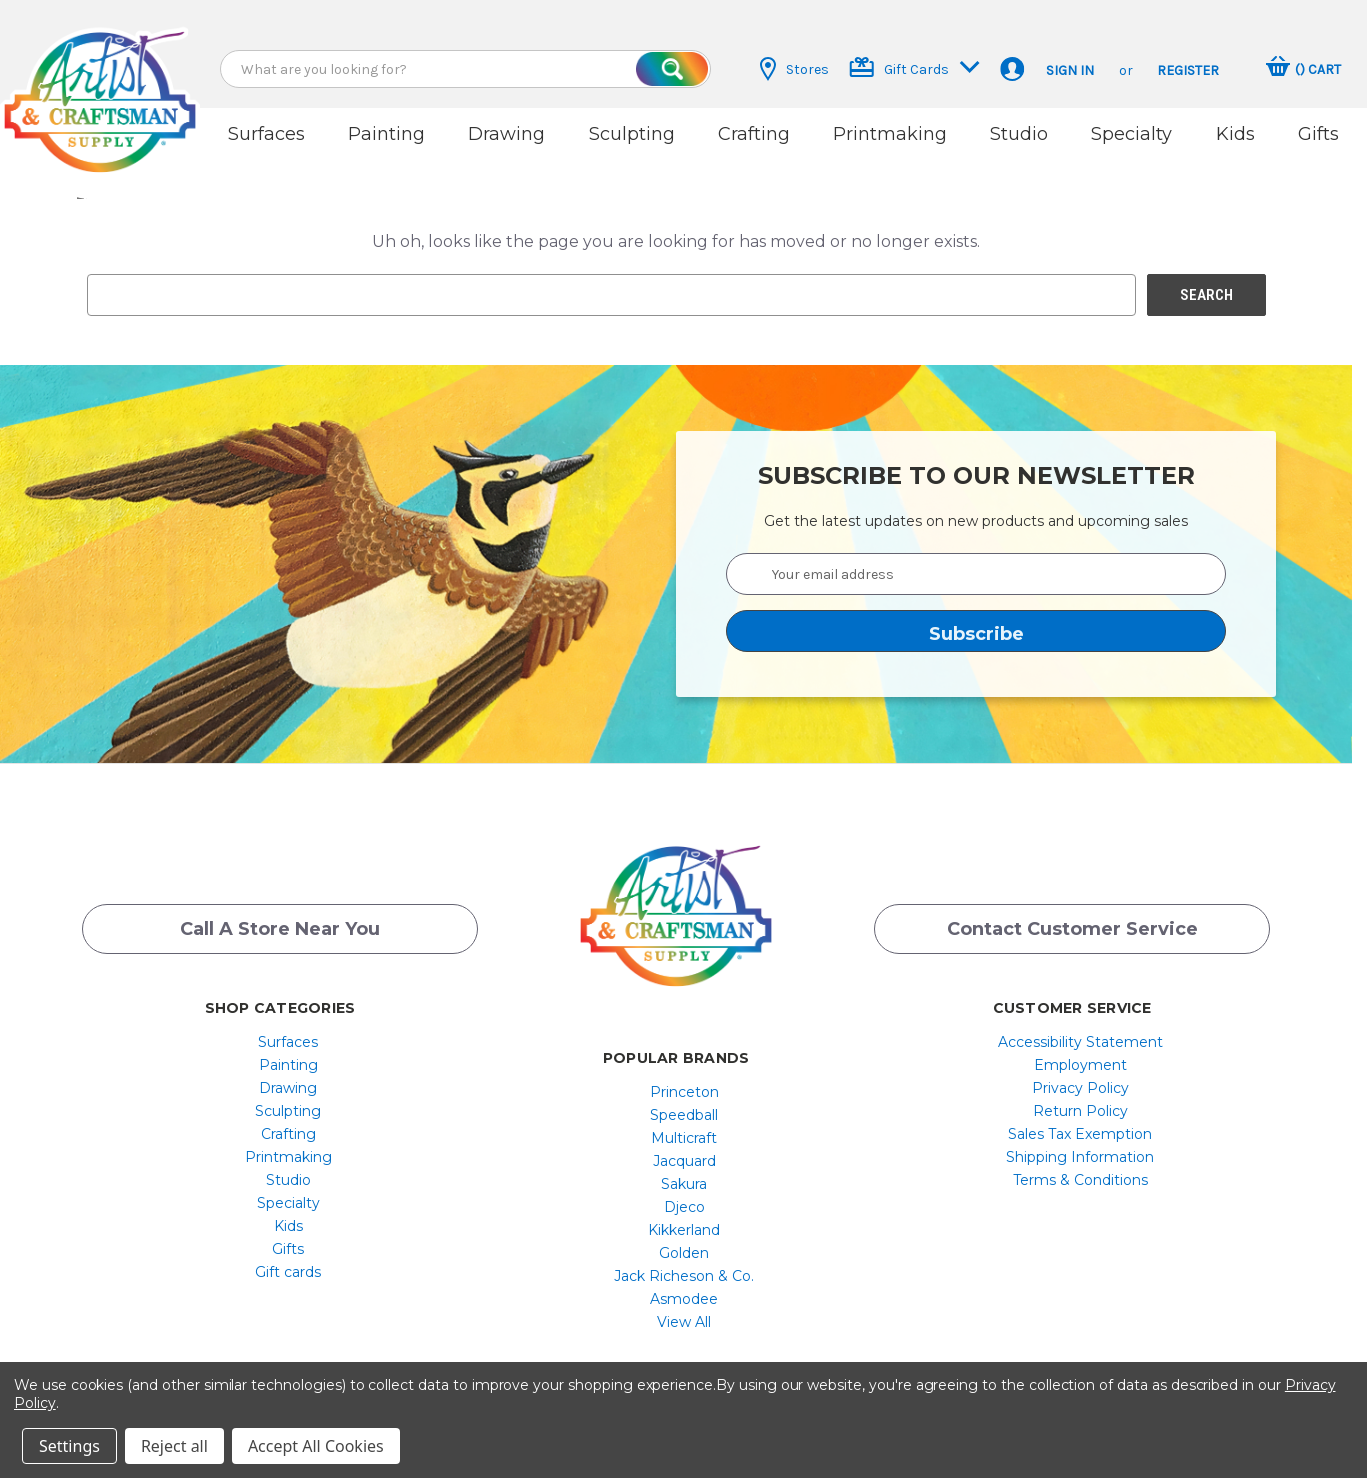  What do you see at coordinates (316, 1446) in the screenshot?
I see `Accept All Cookies` at bounding box center [316, 1446].